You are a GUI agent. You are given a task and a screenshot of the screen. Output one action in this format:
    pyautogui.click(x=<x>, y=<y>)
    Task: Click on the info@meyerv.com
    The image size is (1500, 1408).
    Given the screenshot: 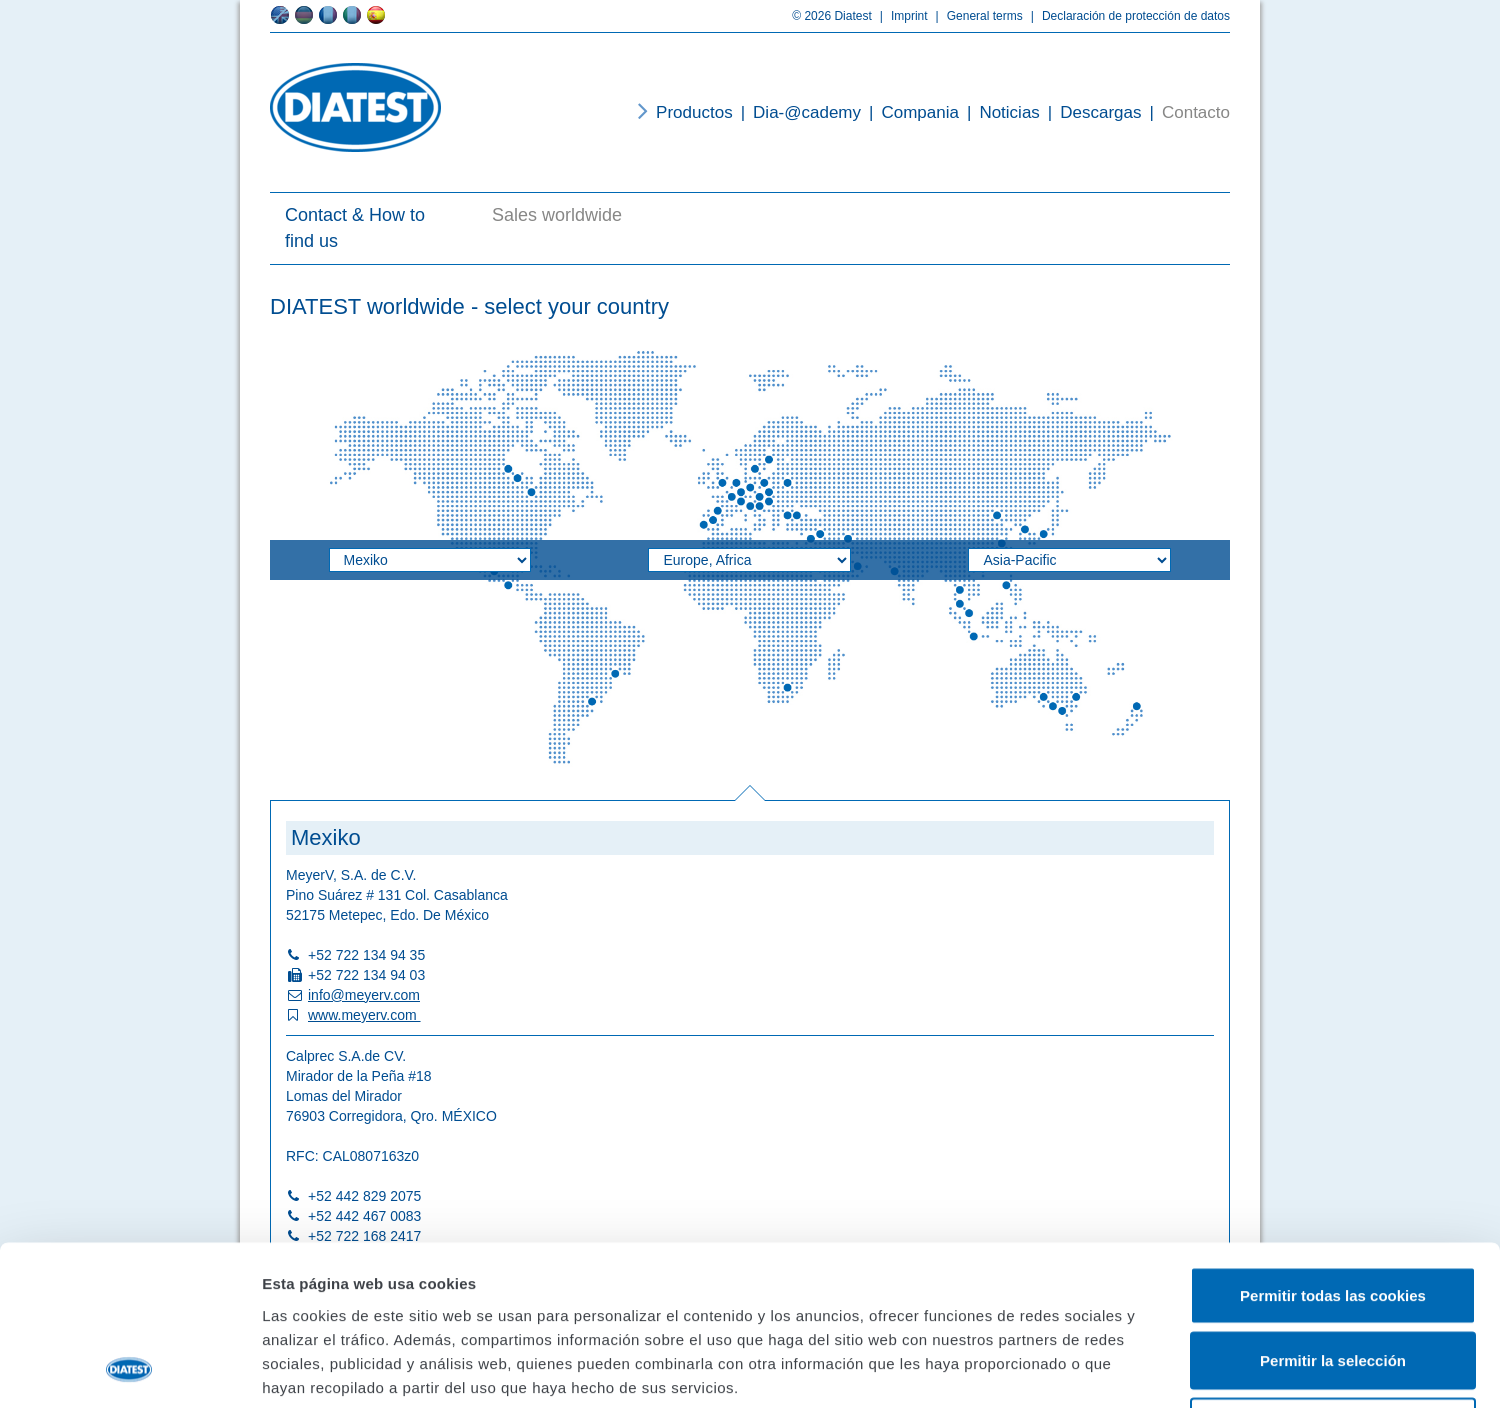 What is the action you would take?
    pyautogui.click(x=364, y=995)
    